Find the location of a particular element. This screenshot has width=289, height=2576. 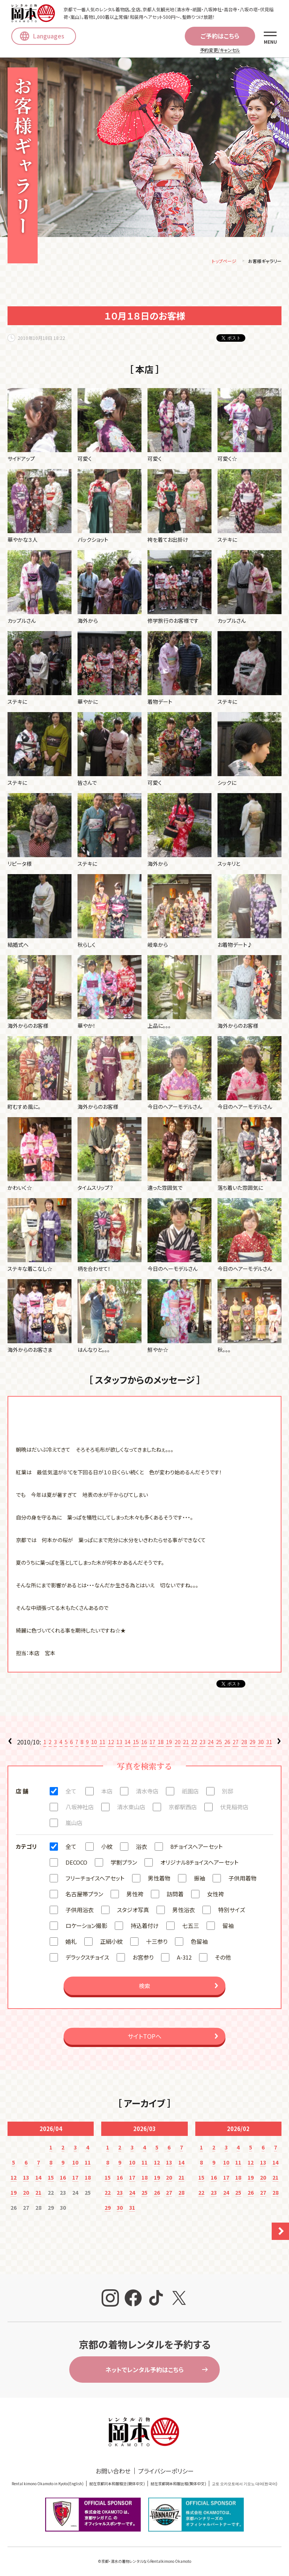

30 is located at coordinates (261, 1743).